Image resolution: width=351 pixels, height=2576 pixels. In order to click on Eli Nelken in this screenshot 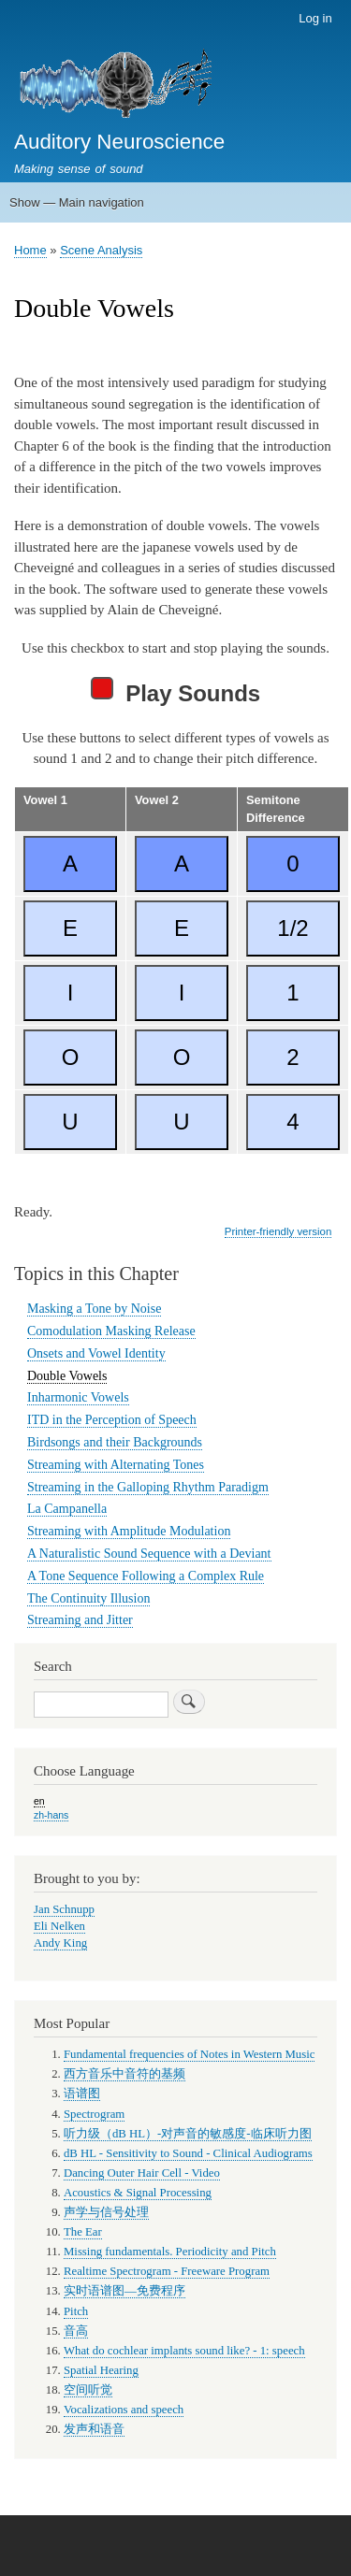, I will do `click(59, 1926)`.